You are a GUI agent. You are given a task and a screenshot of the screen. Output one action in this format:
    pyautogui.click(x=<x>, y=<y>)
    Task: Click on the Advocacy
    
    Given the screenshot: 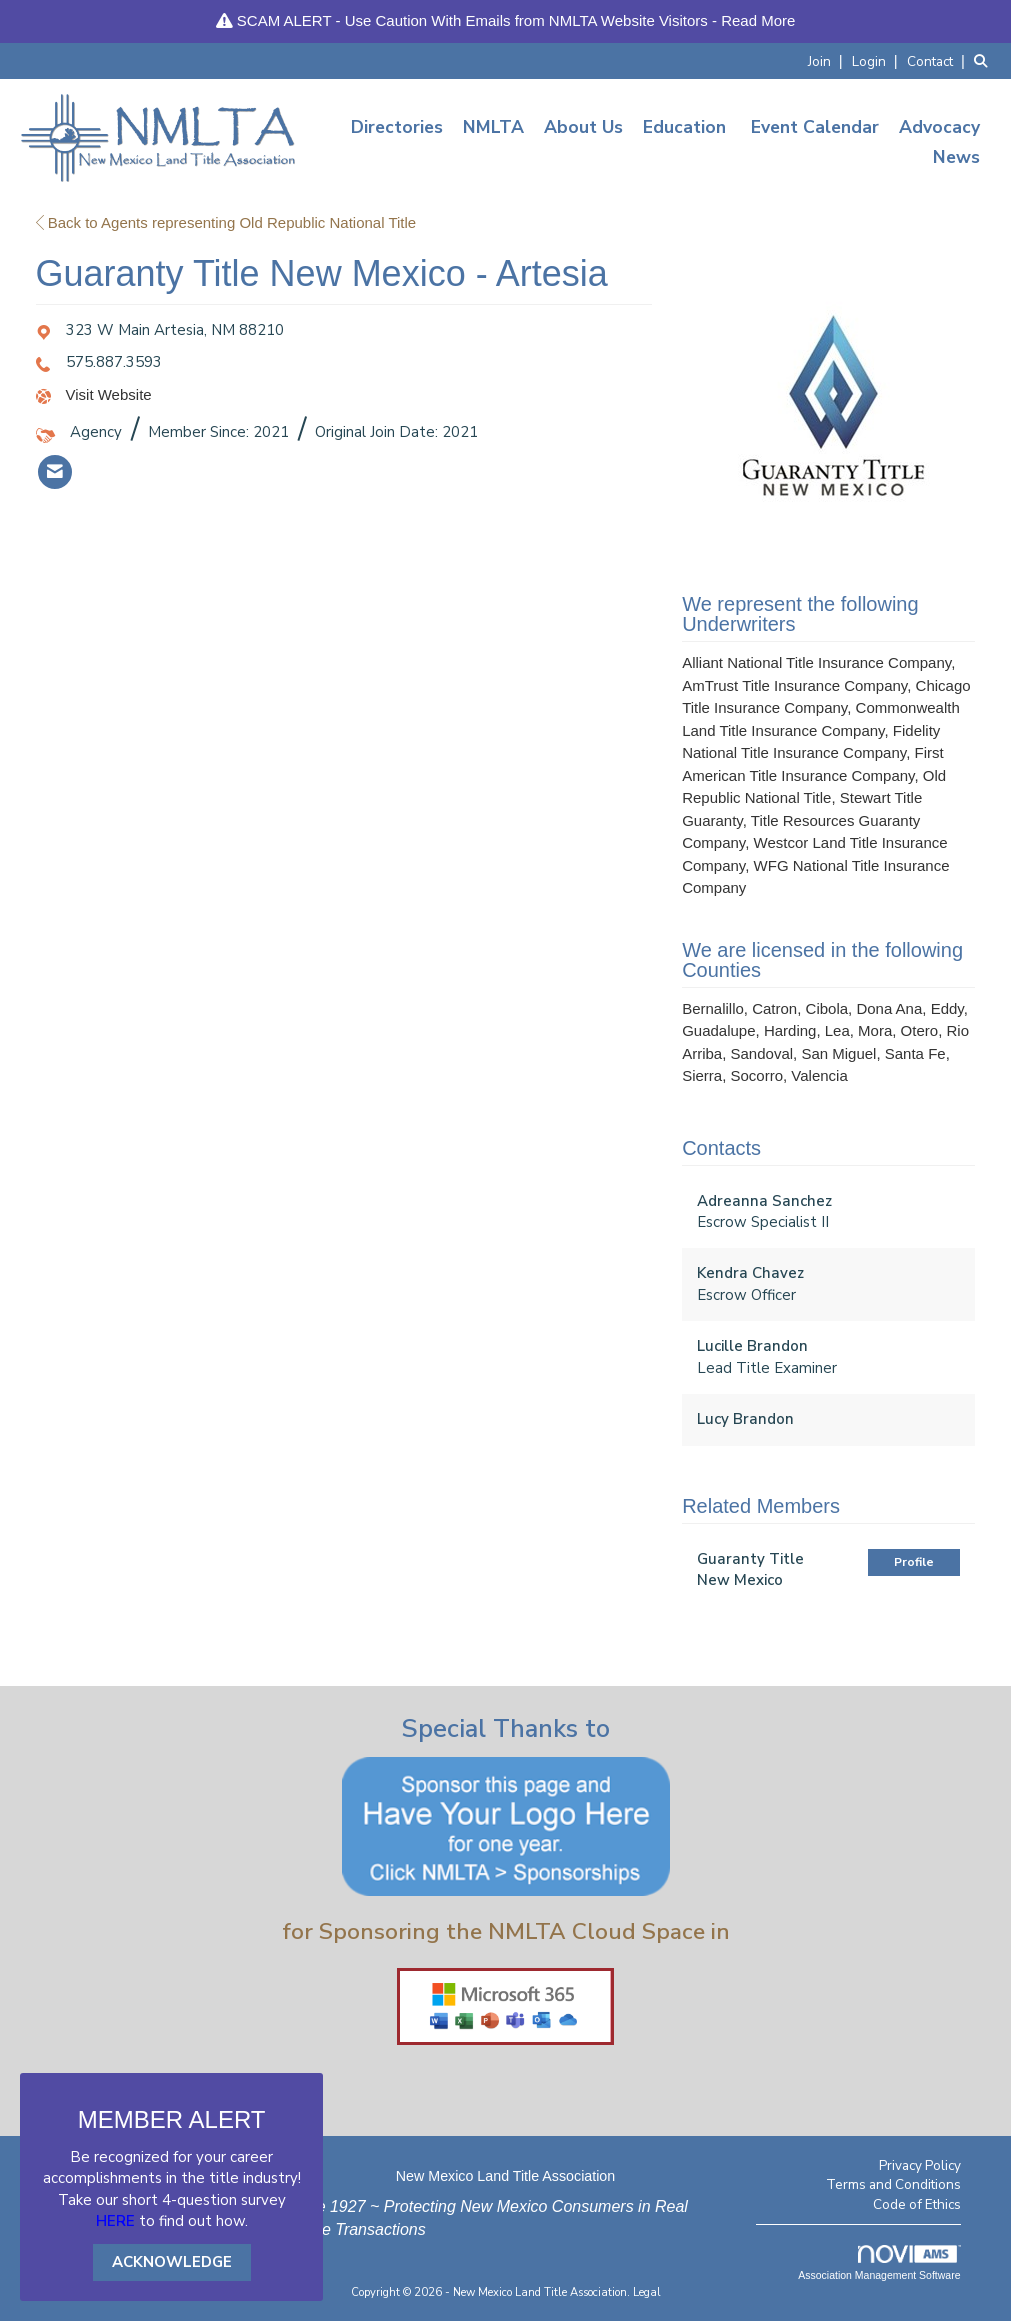 What is the action you would take?
    pyautogui.click(x=939, y=127)
    